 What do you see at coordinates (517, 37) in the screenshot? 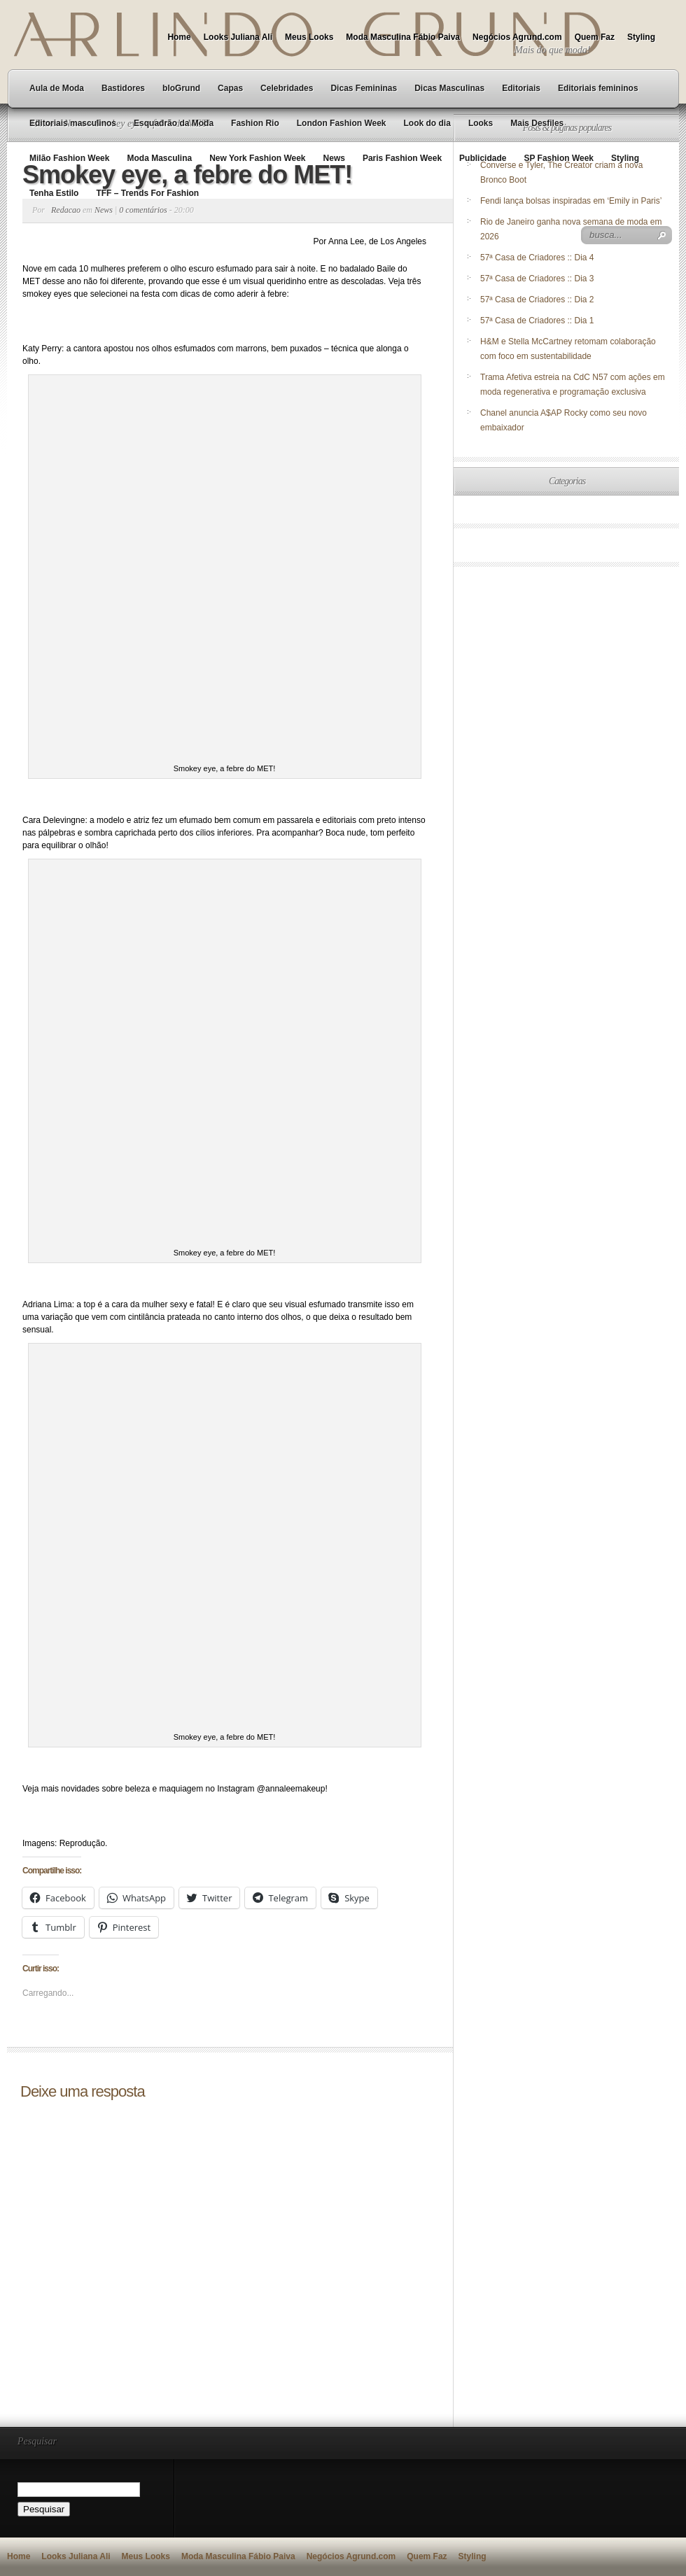
I see `Negócios Agrund.com` at bounding box center [517, 37].